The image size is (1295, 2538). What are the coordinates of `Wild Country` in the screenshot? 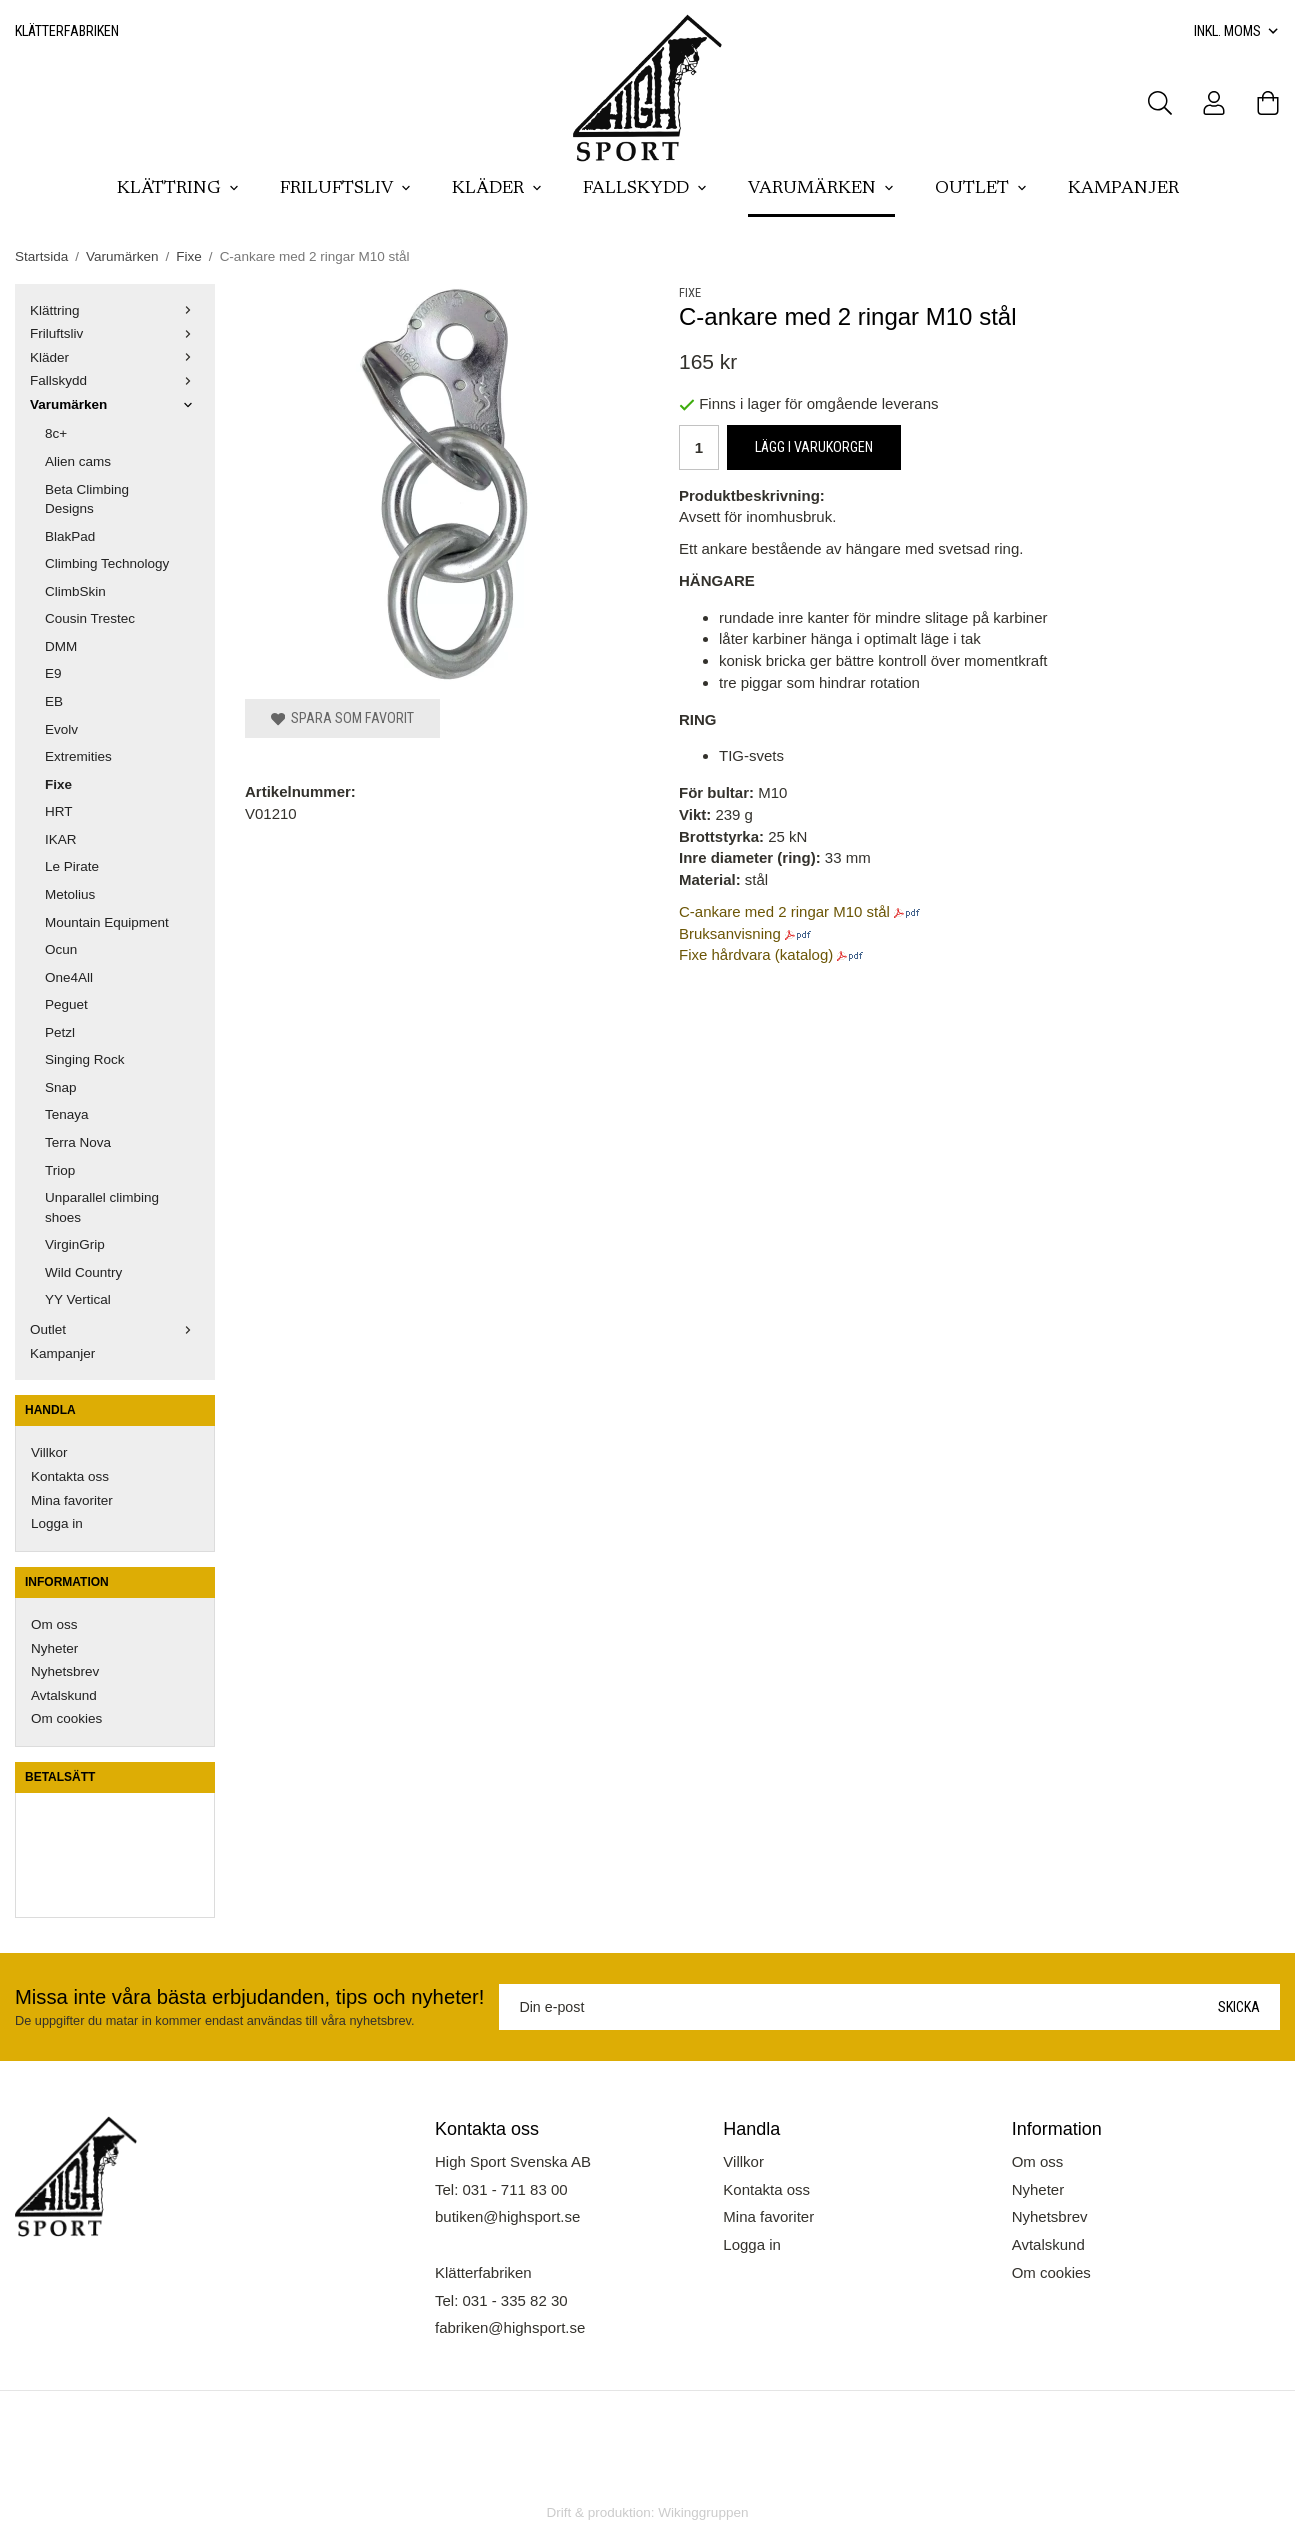 It's located at (83, 1272).